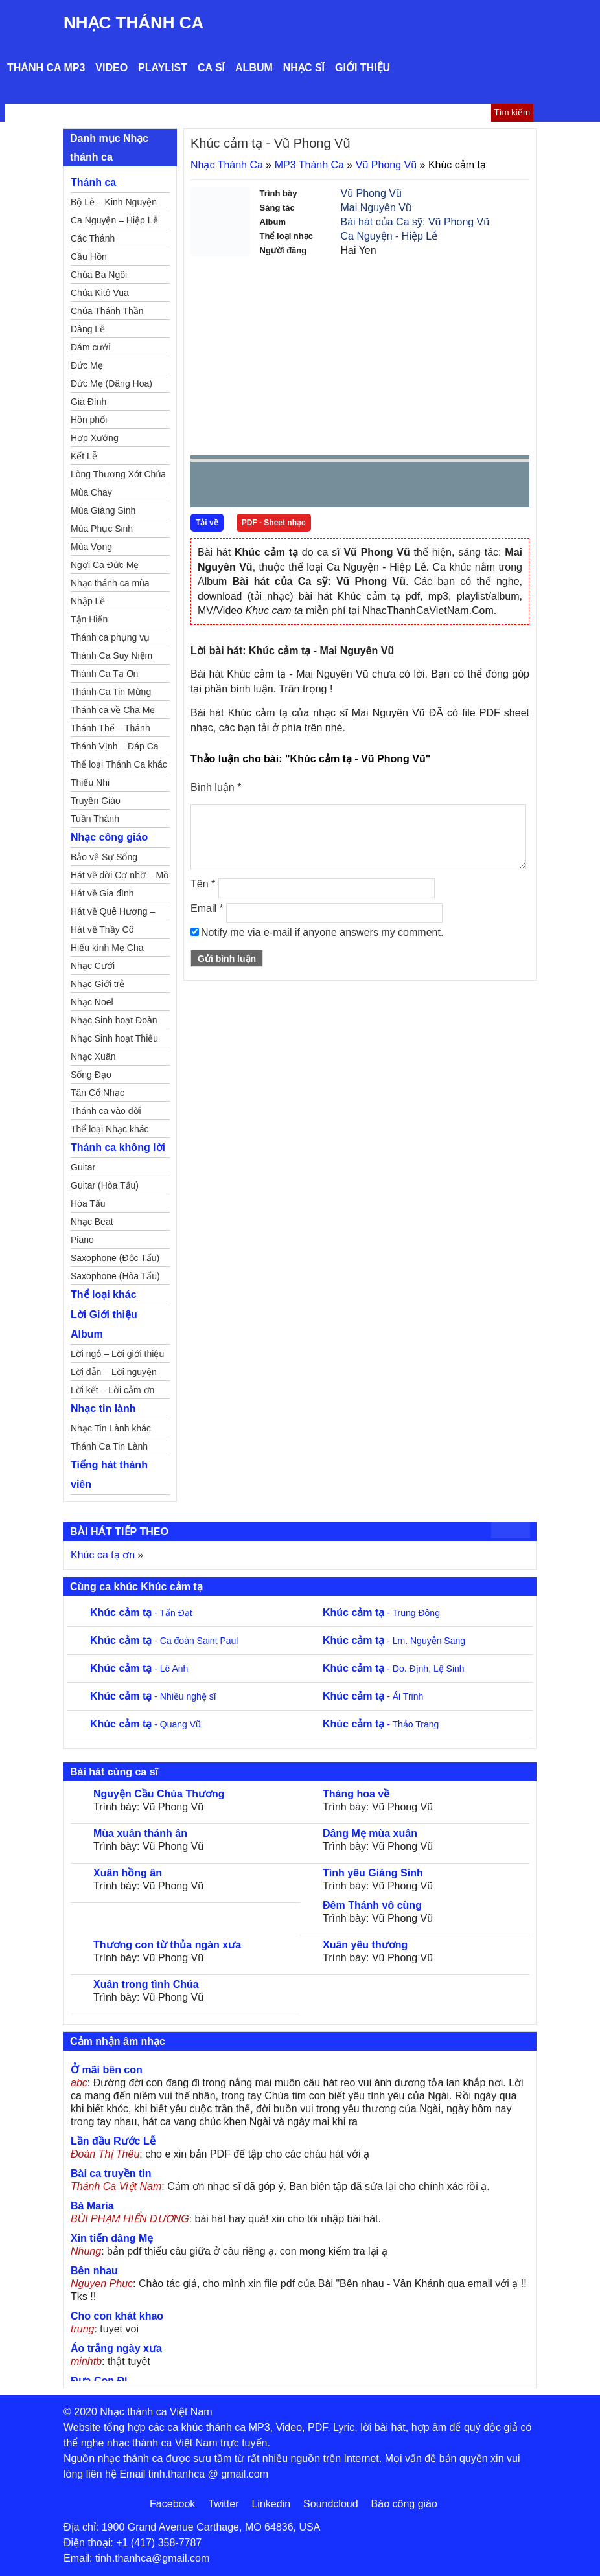  What do you see at coordinates (207, 908) in the screenshot?
I see `Email` at bounding box center [207, 908].